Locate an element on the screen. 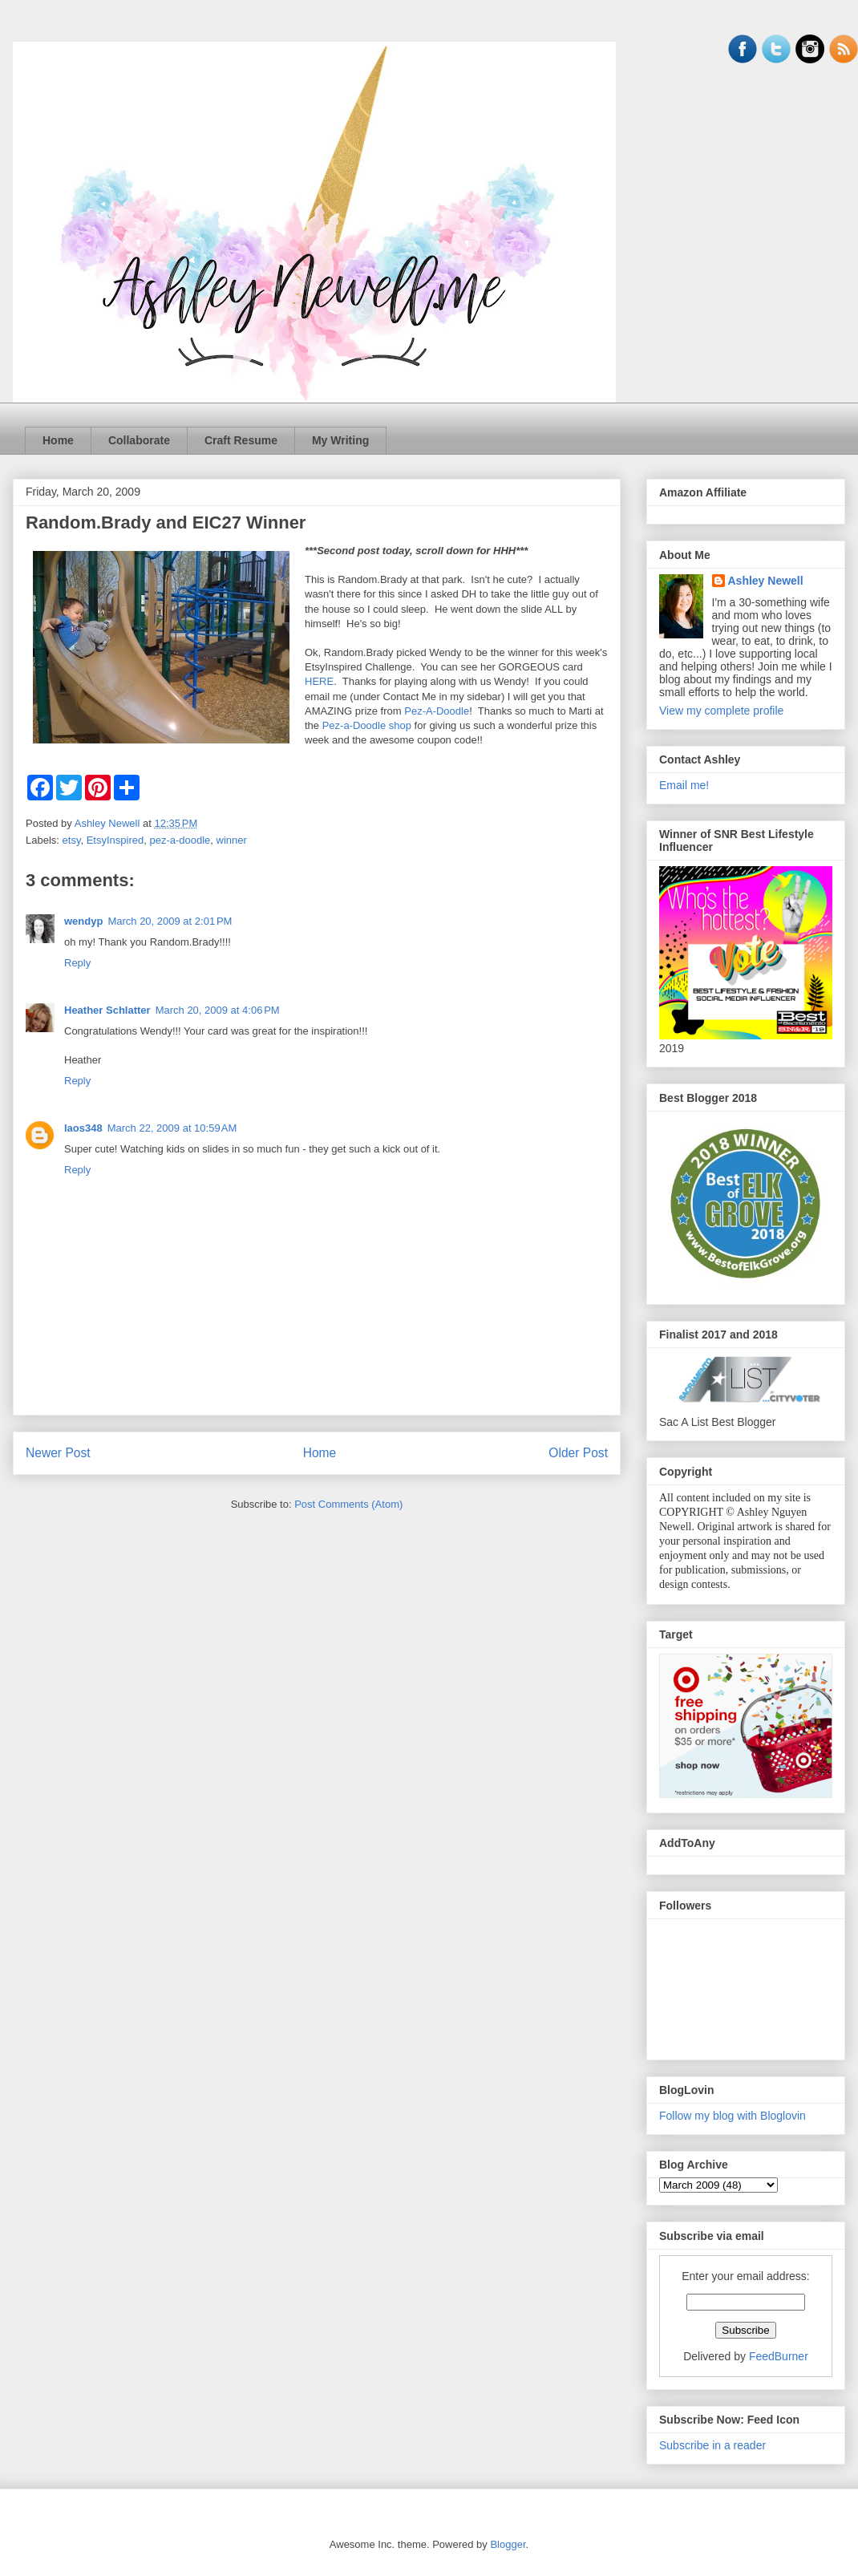  Heather Schlatter is located at coordinates (107, 1010).